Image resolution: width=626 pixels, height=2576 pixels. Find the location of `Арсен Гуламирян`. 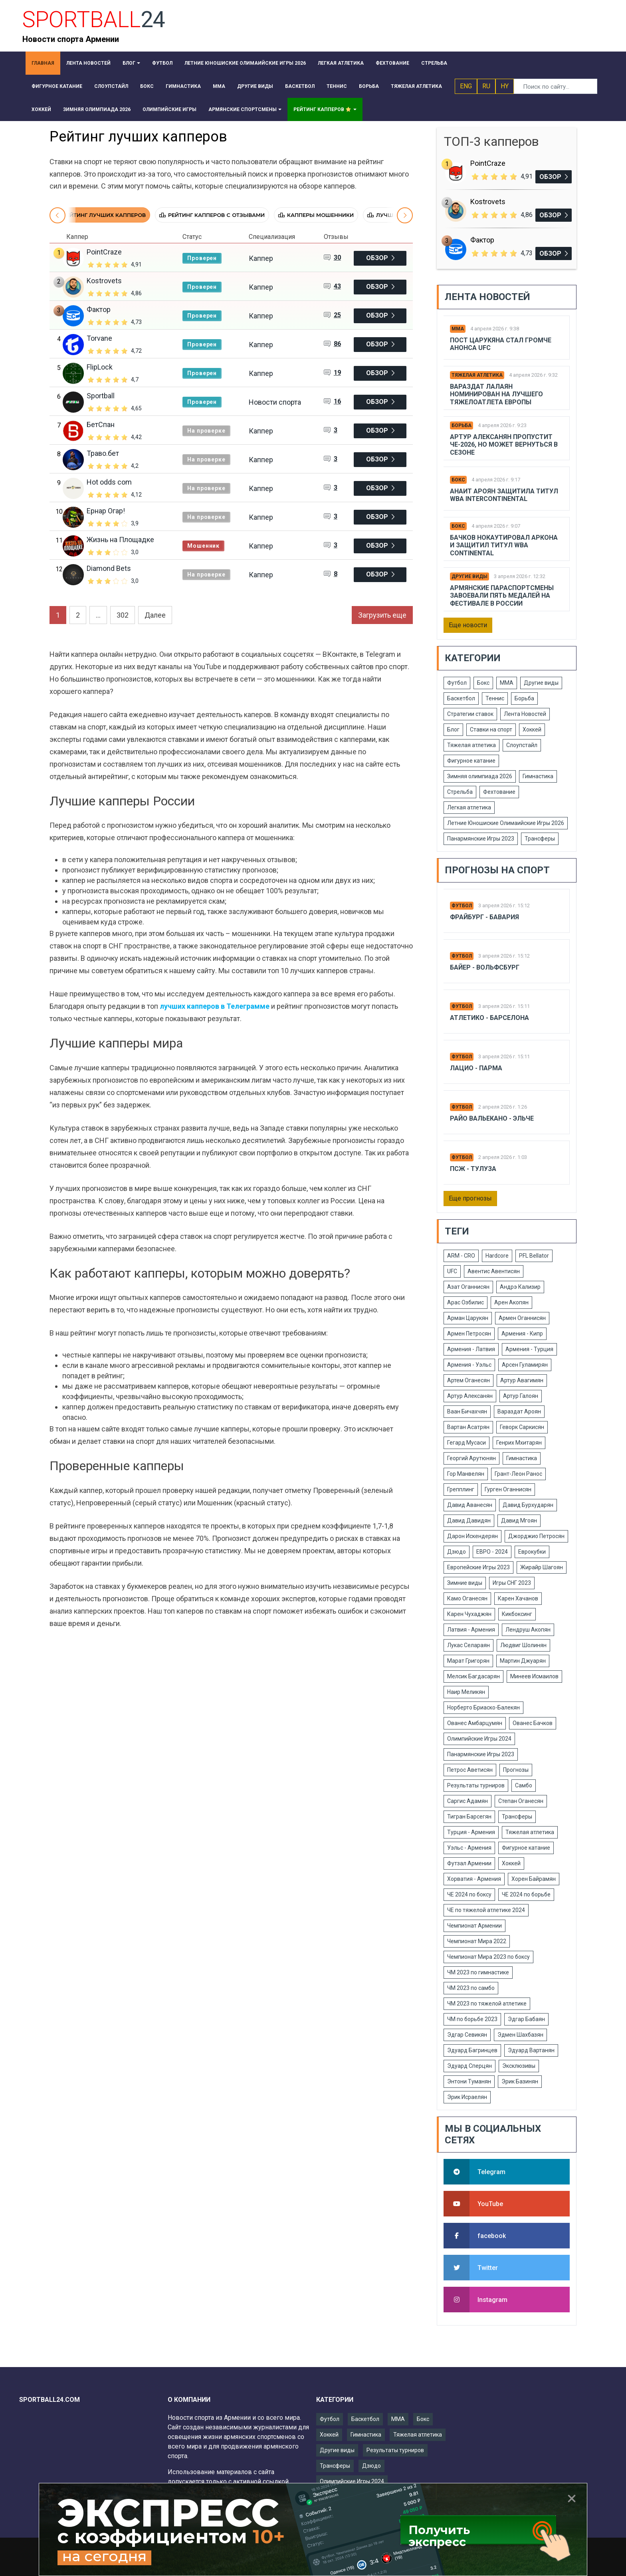

Арсен Гуламирян is located at coordinates (525, 1365).